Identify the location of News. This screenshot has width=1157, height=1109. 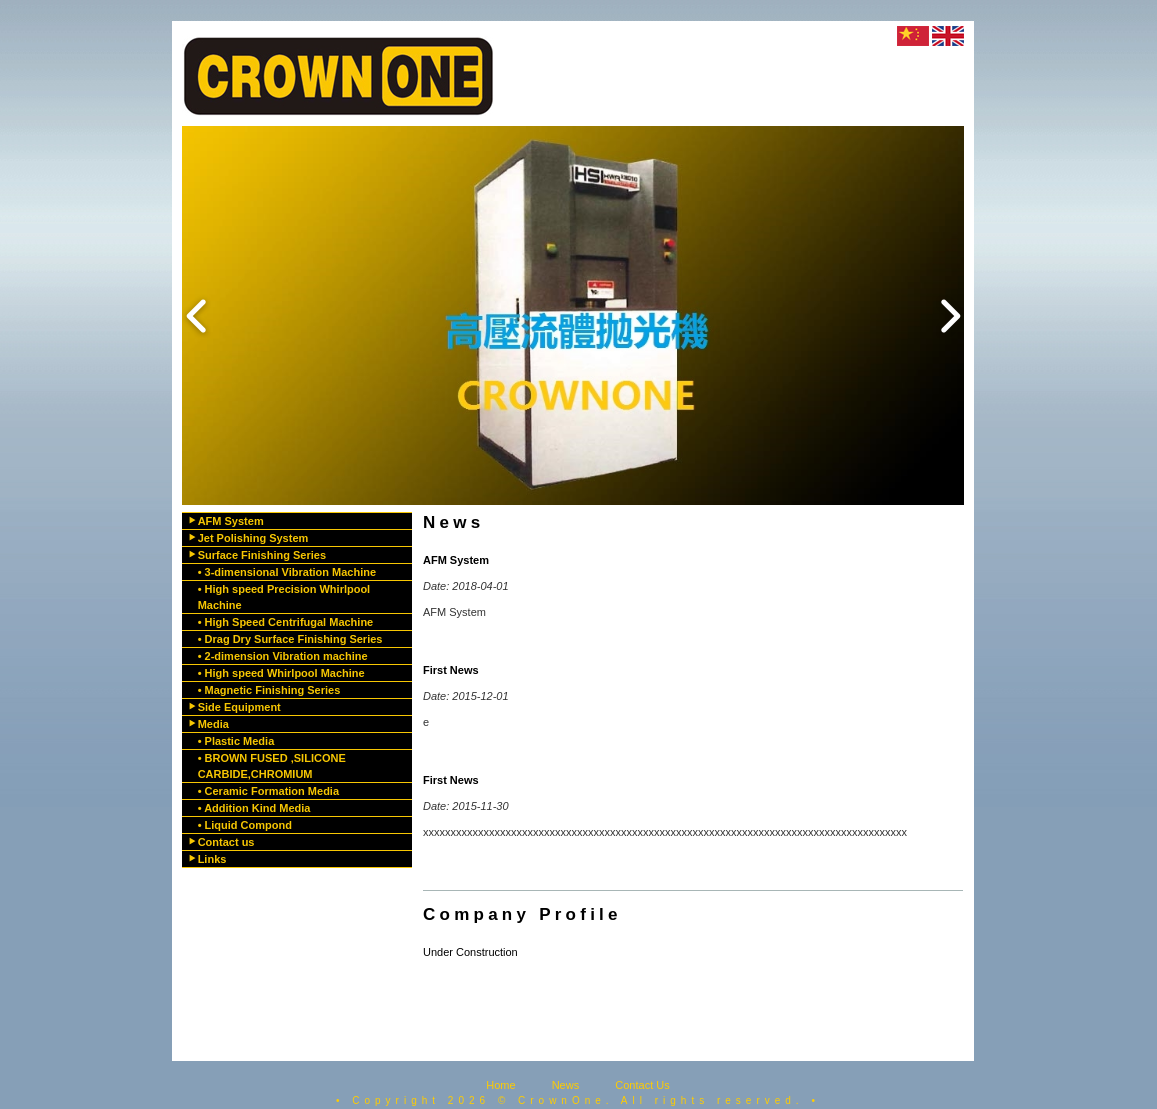
(566, 1085).